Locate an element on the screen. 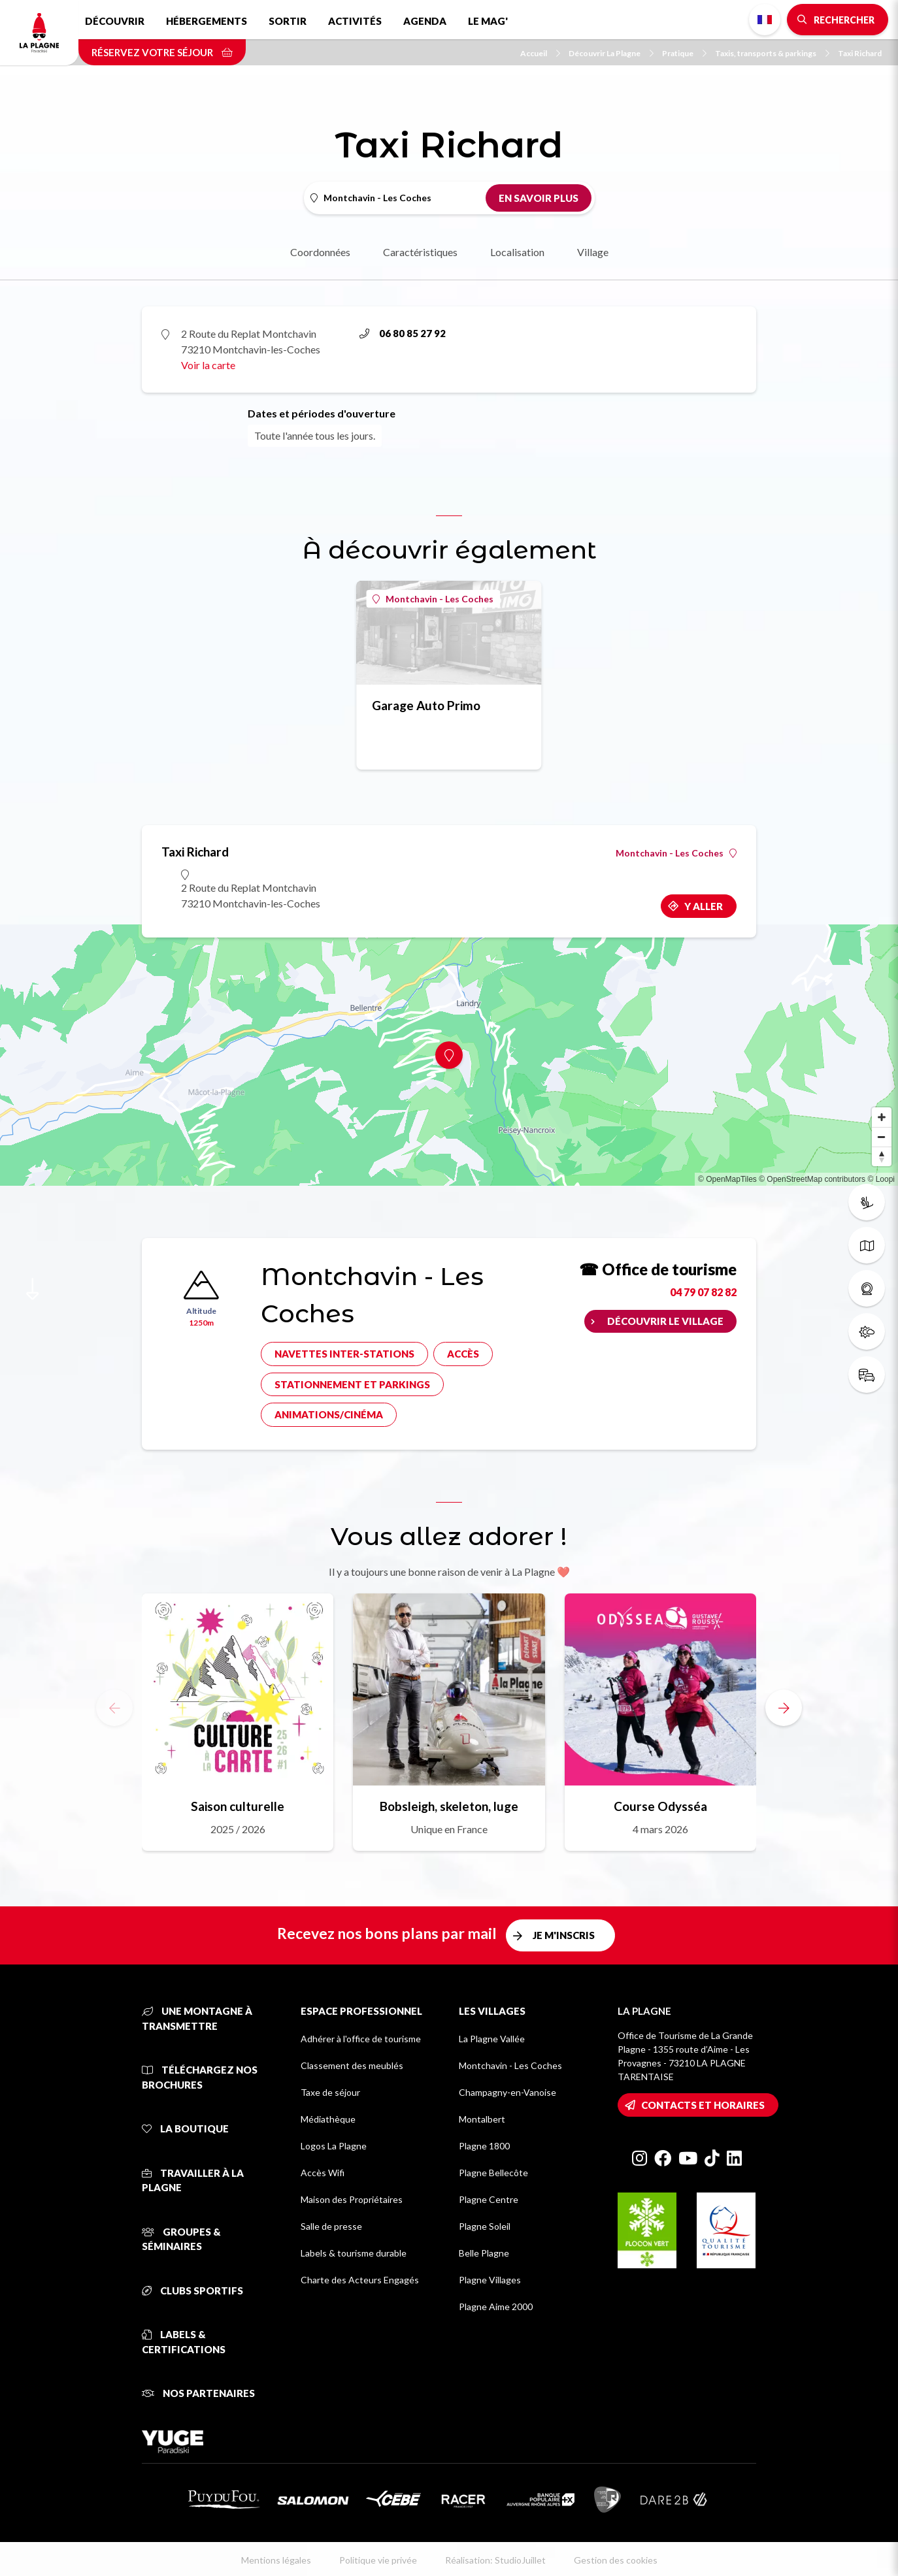  Réalisation: StudioJuillet is located at coordinates (495, 2560).